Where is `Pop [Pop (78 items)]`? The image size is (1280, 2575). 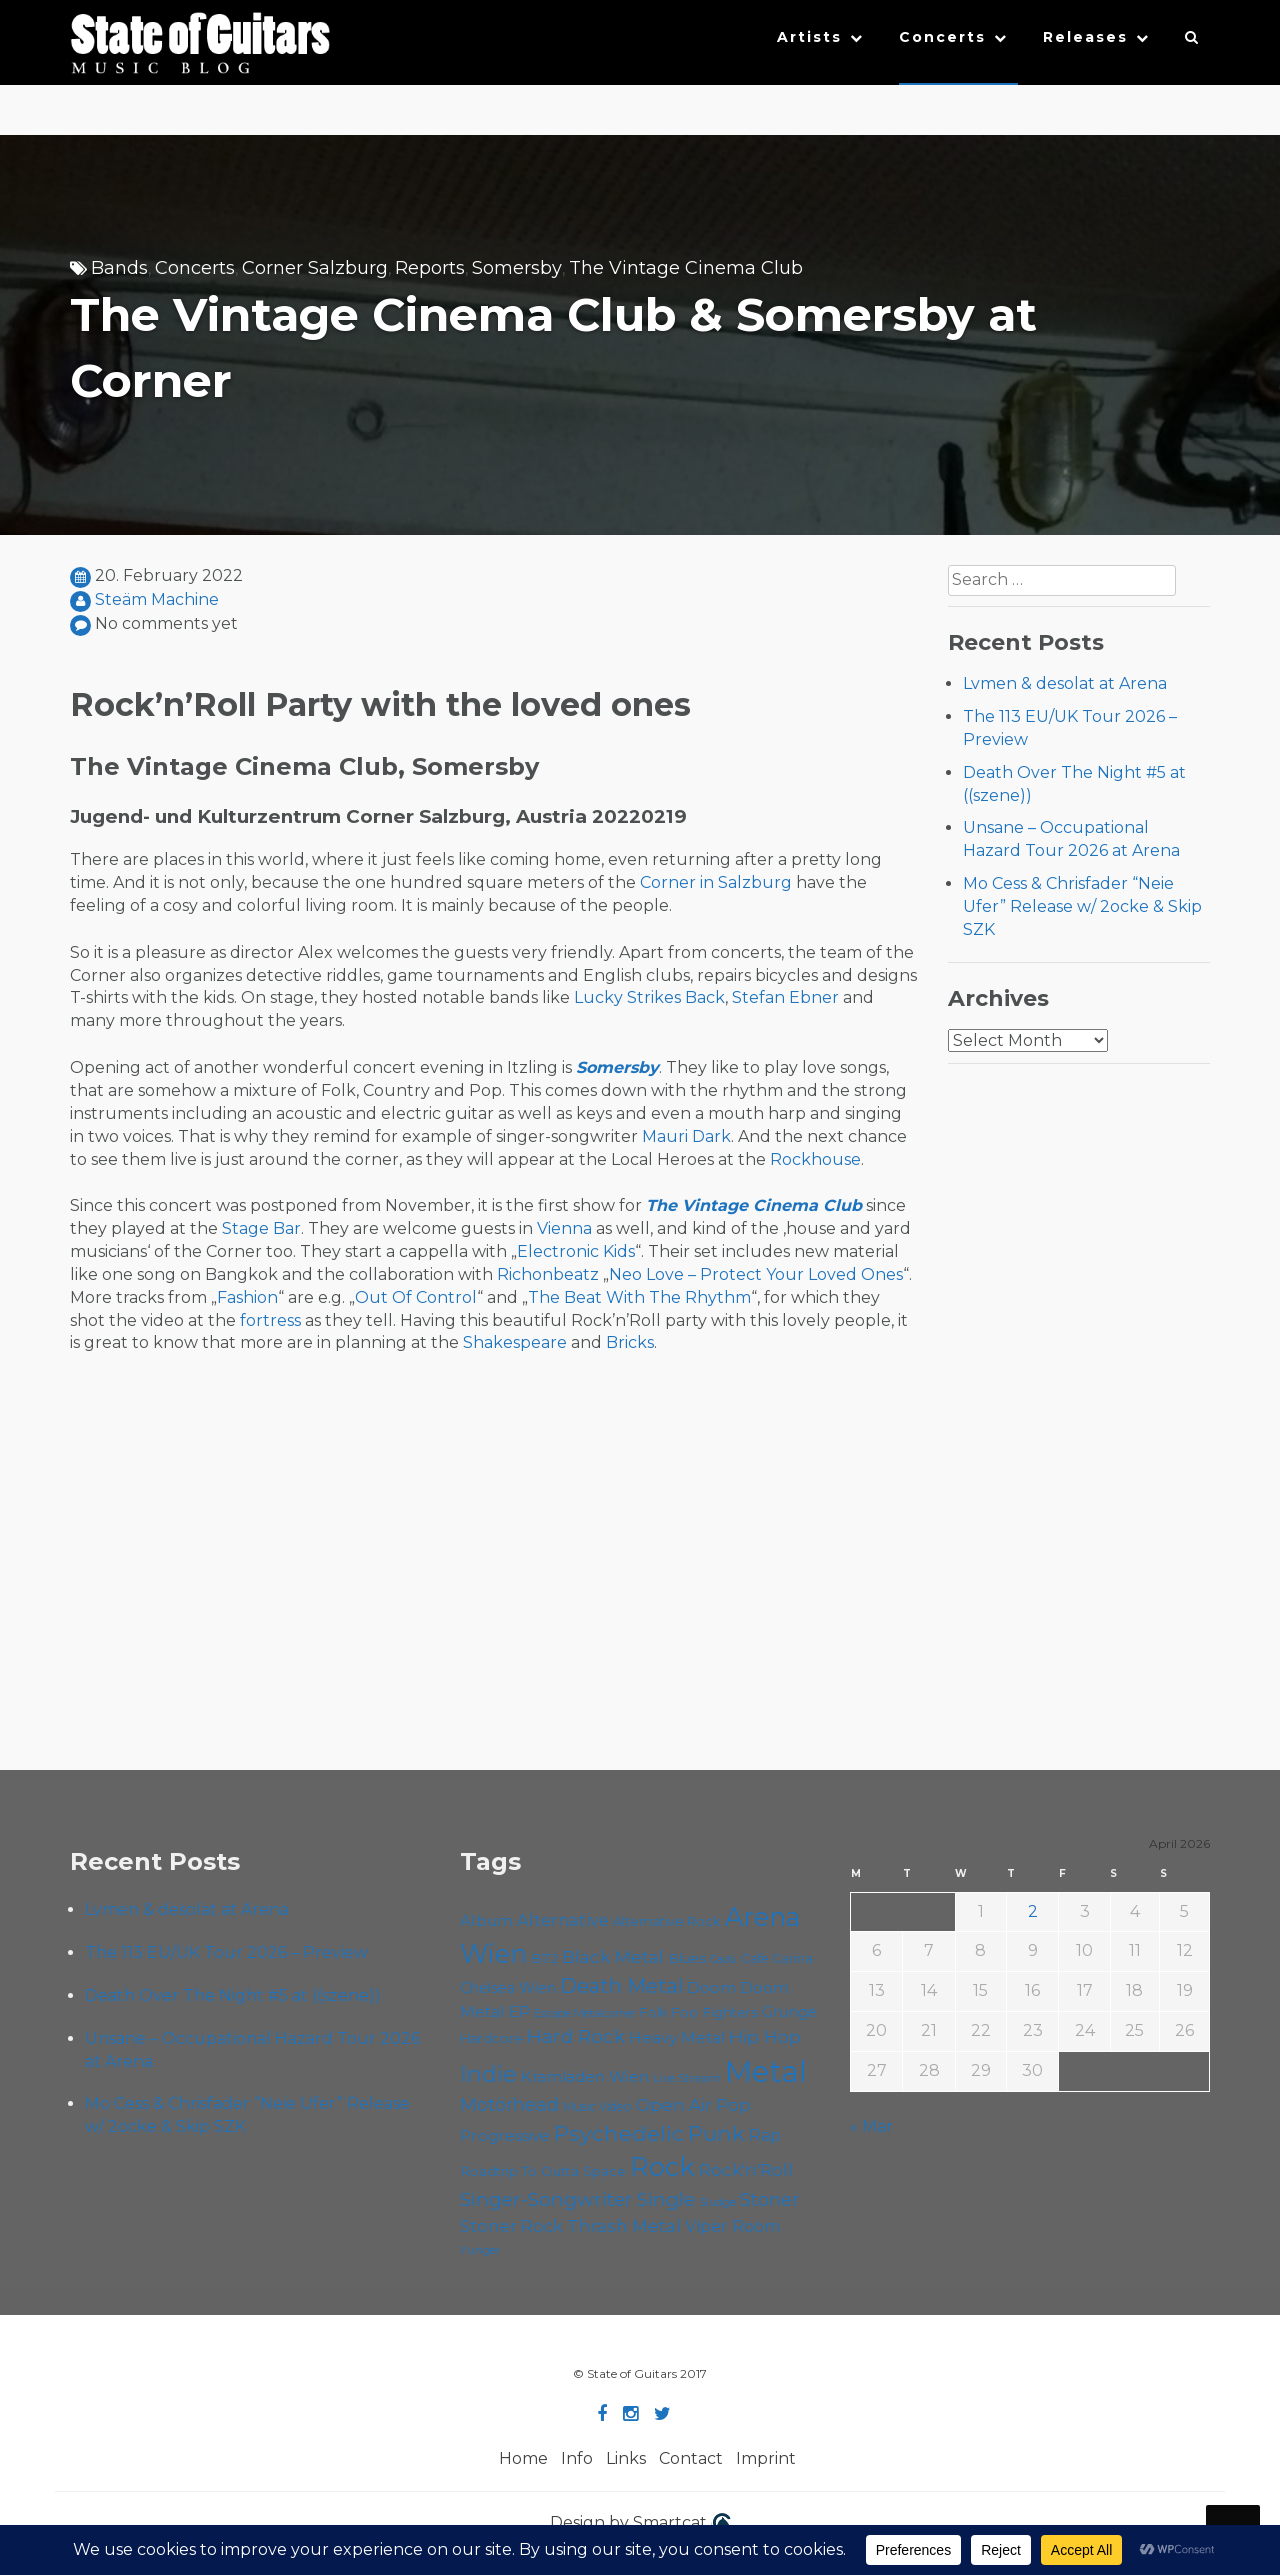
Pop [Pop (78 items)] is located at coordinates (733, 2105).